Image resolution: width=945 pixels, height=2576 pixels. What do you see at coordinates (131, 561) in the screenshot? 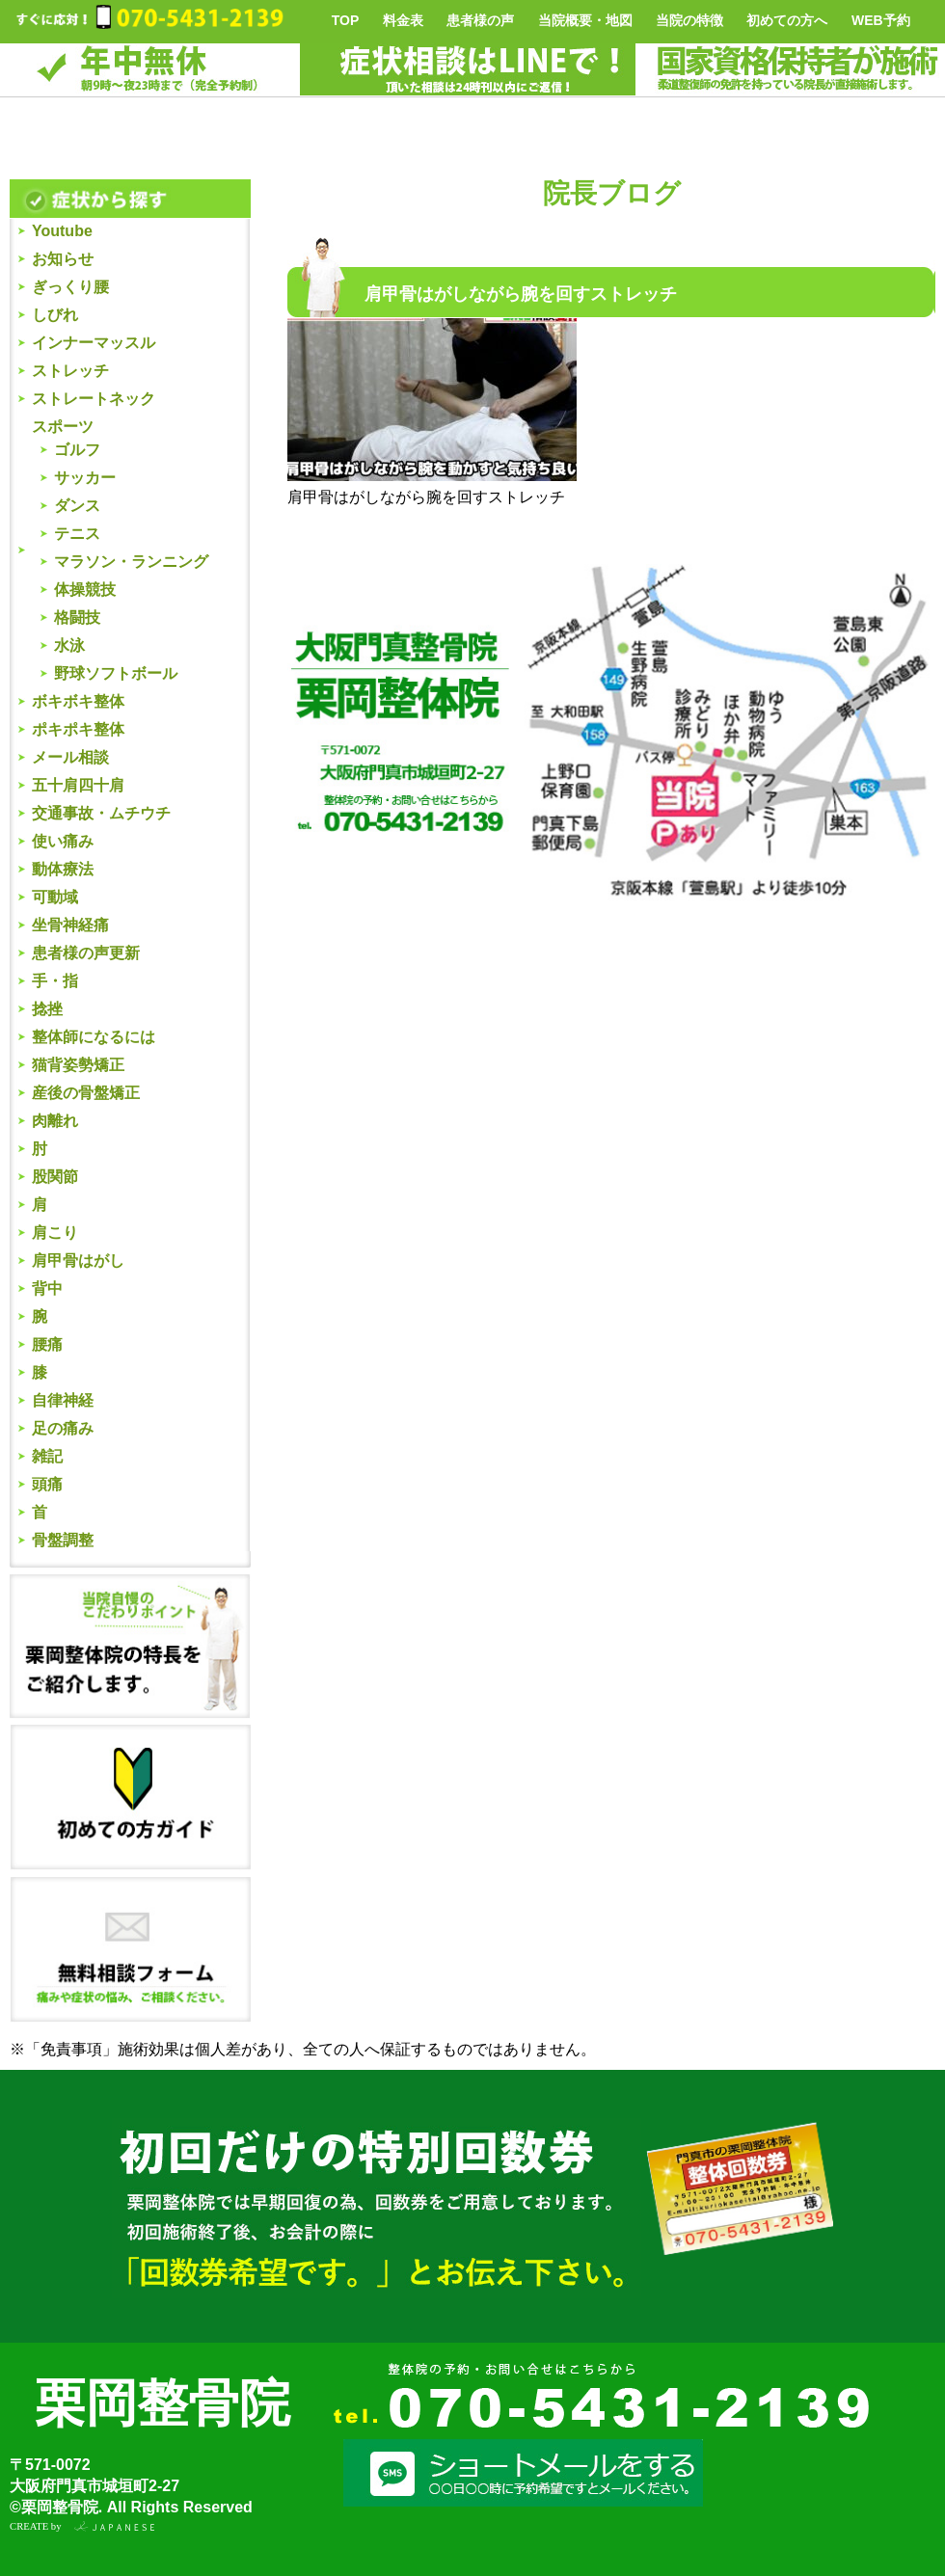
I see `マラソン・ランニング` at bounding box center [131, 561].